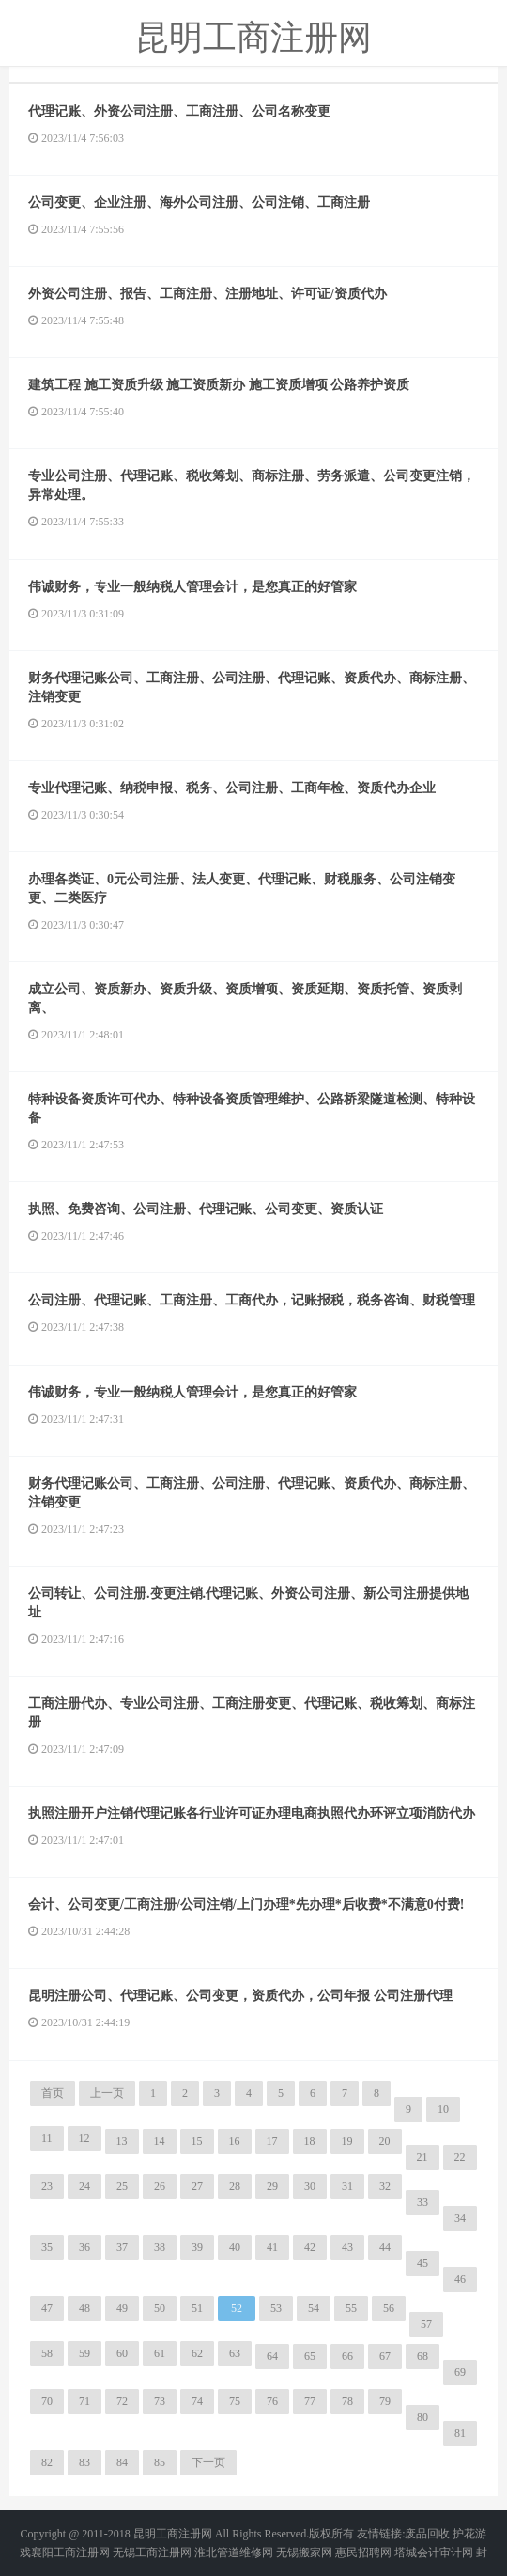  I want to click on 无锡搬家网, so click(304, 2552).